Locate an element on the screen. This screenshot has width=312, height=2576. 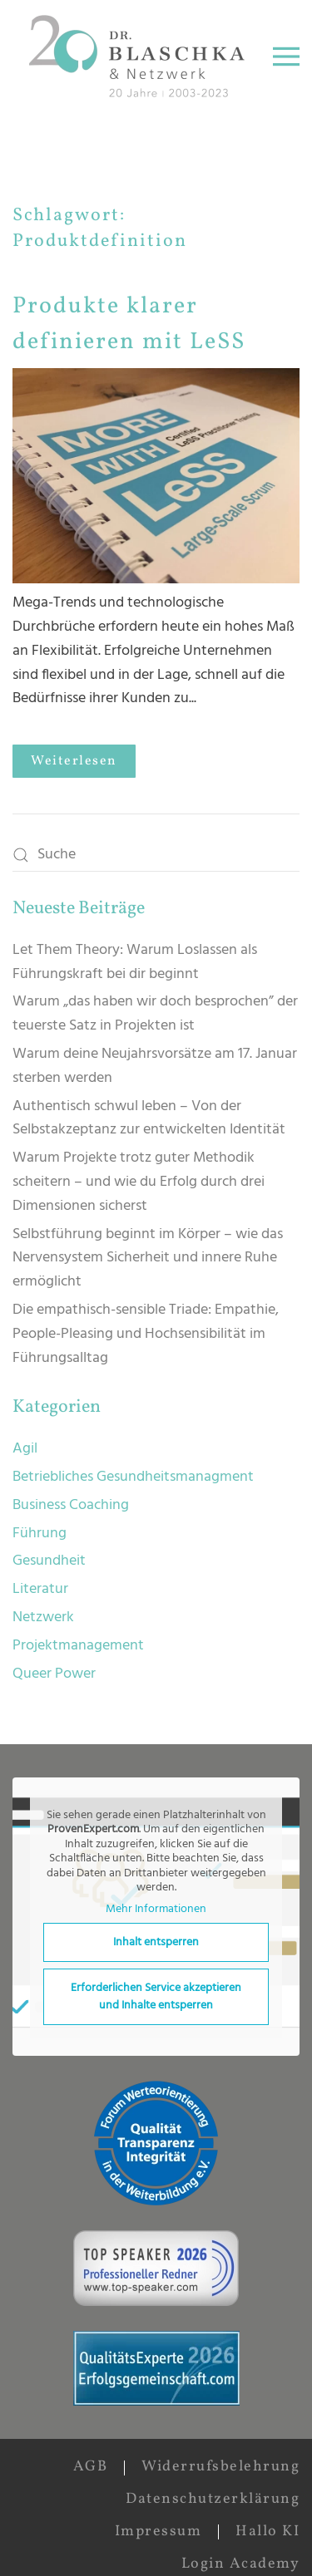
Authentisch schwul leben – Von der Selbstakzeptanz zur entwickelten Identität is located at coordinates (148, 1118).